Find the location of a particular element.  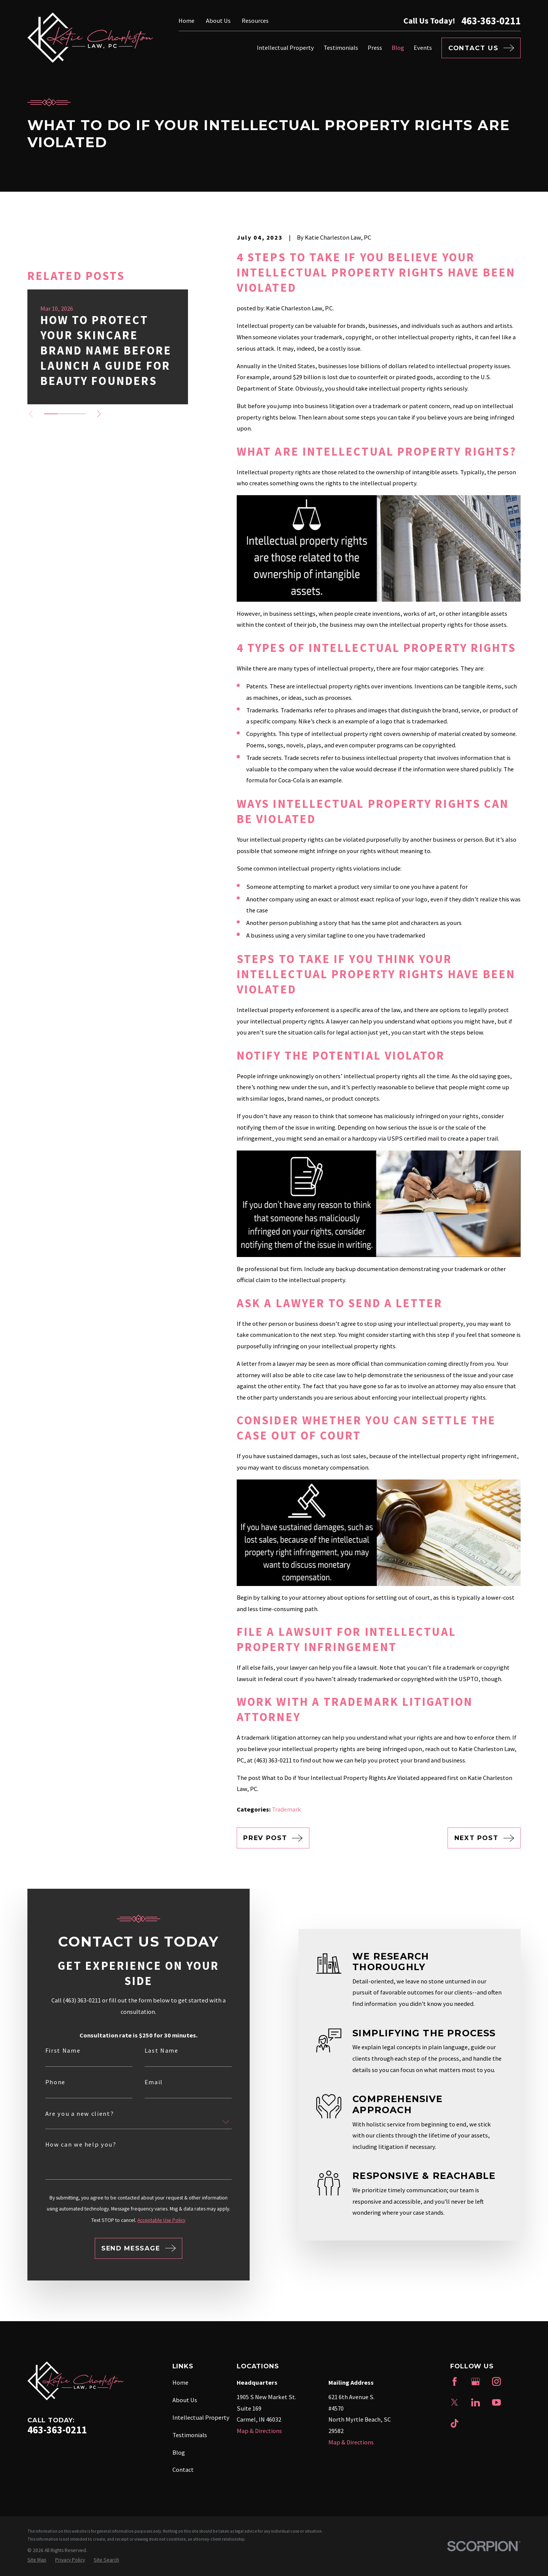

Testimonials [menuitem] is located at coordinates (340, 47).